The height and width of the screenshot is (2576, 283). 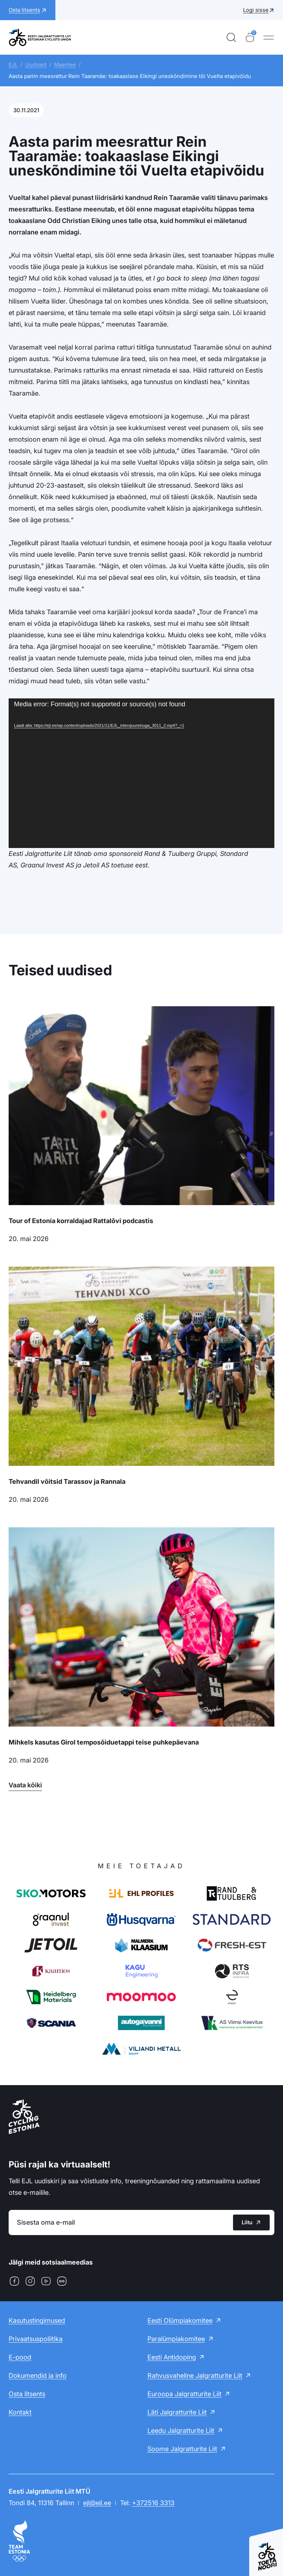 What do you see at coordinates (25, 1785) in the screenshot?
I see `Vaata kõiki` at bounding box center [25, 1785].